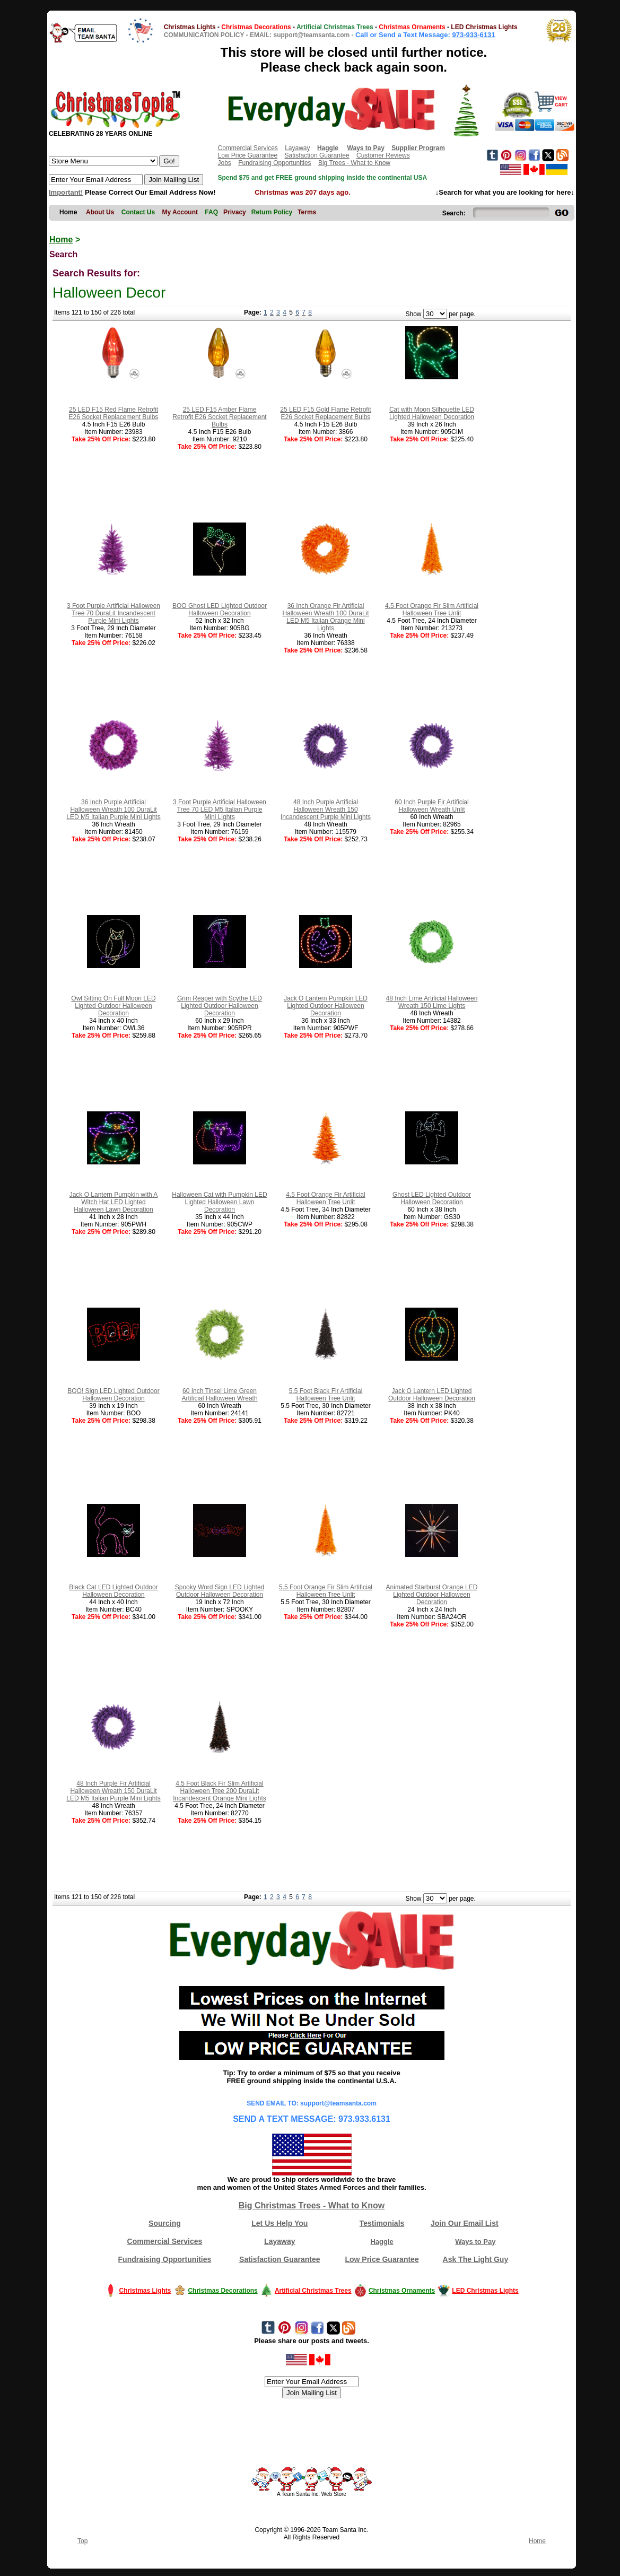 The height and width of the screenshot is (2576, 620). Describe the element at coordinates (381, 2242) in the screenshot. I see `Haggle` at that location.